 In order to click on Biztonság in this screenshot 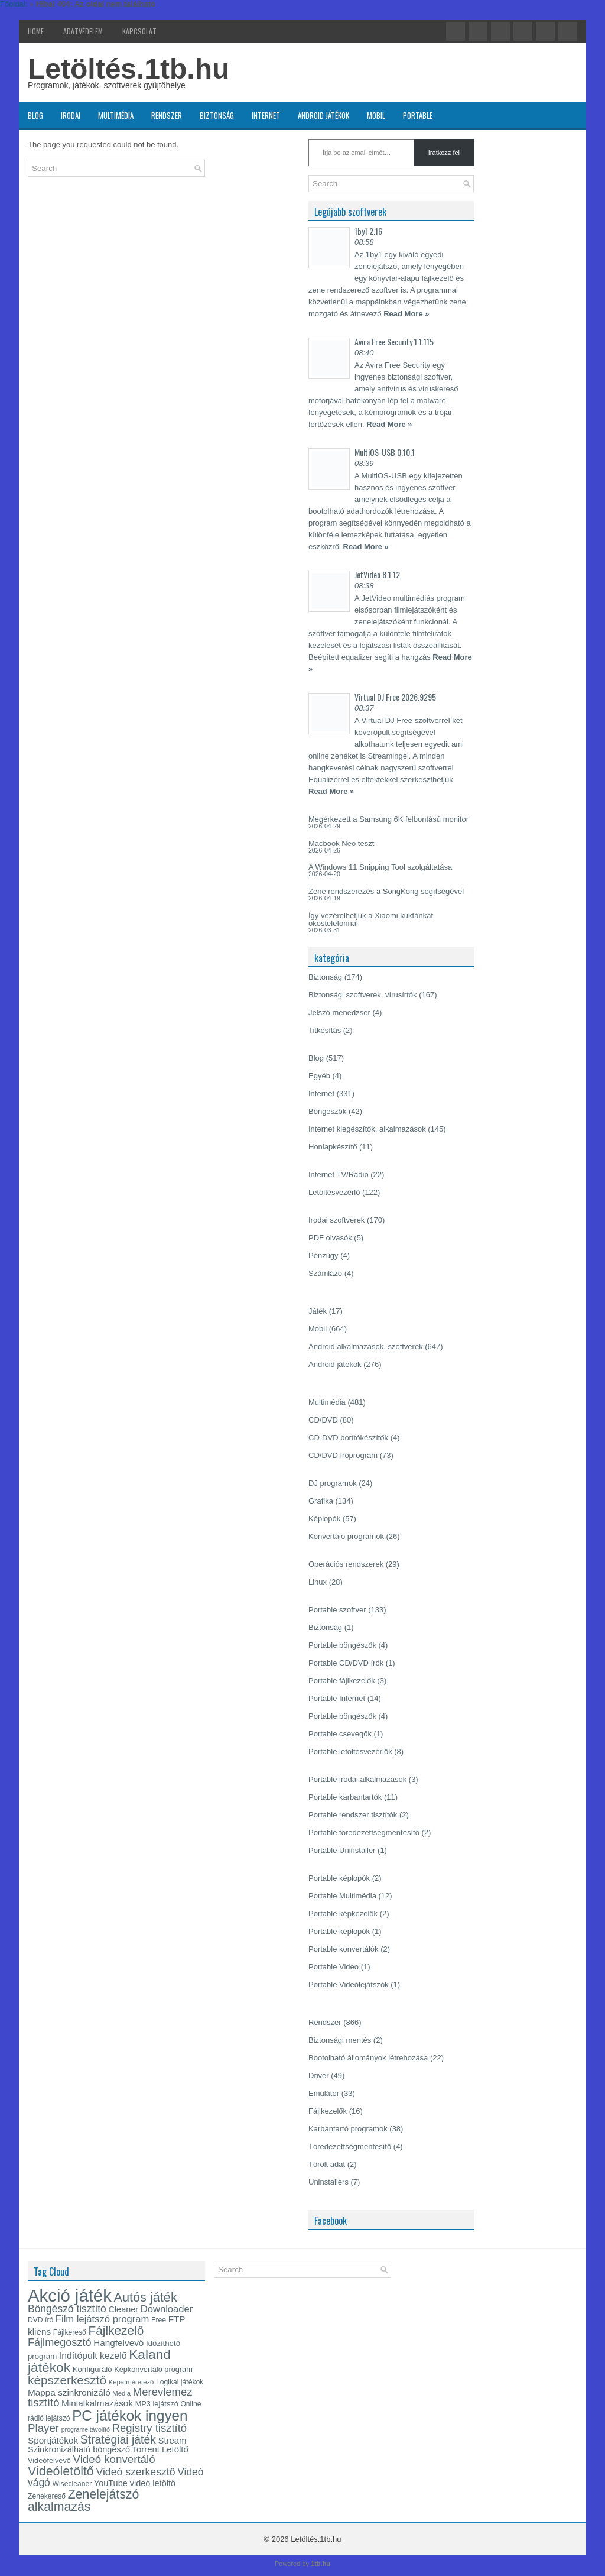, I will do `click(217, 115)`.